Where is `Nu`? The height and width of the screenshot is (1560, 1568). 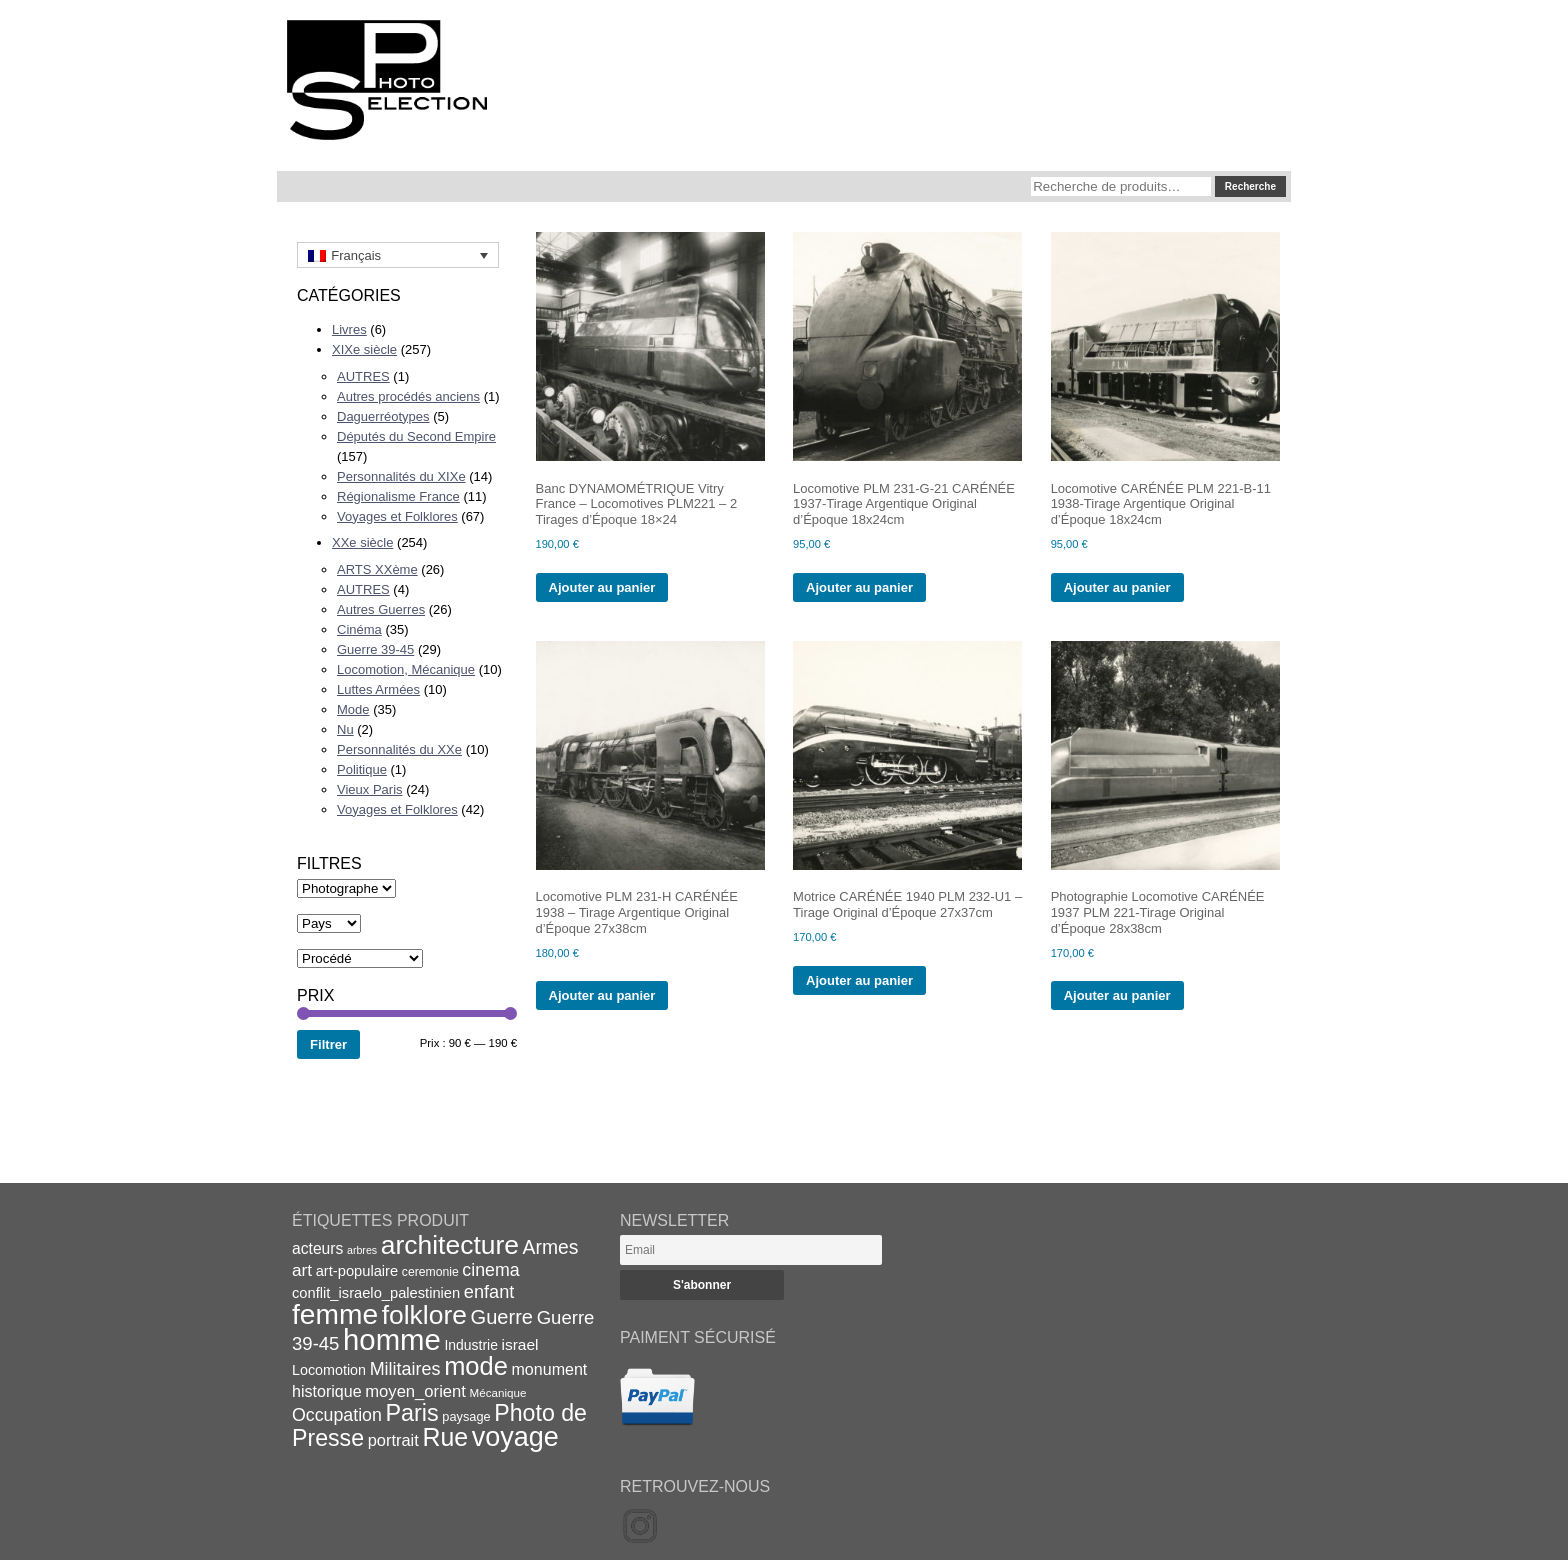 Nu is located at coordinates (345, 729).